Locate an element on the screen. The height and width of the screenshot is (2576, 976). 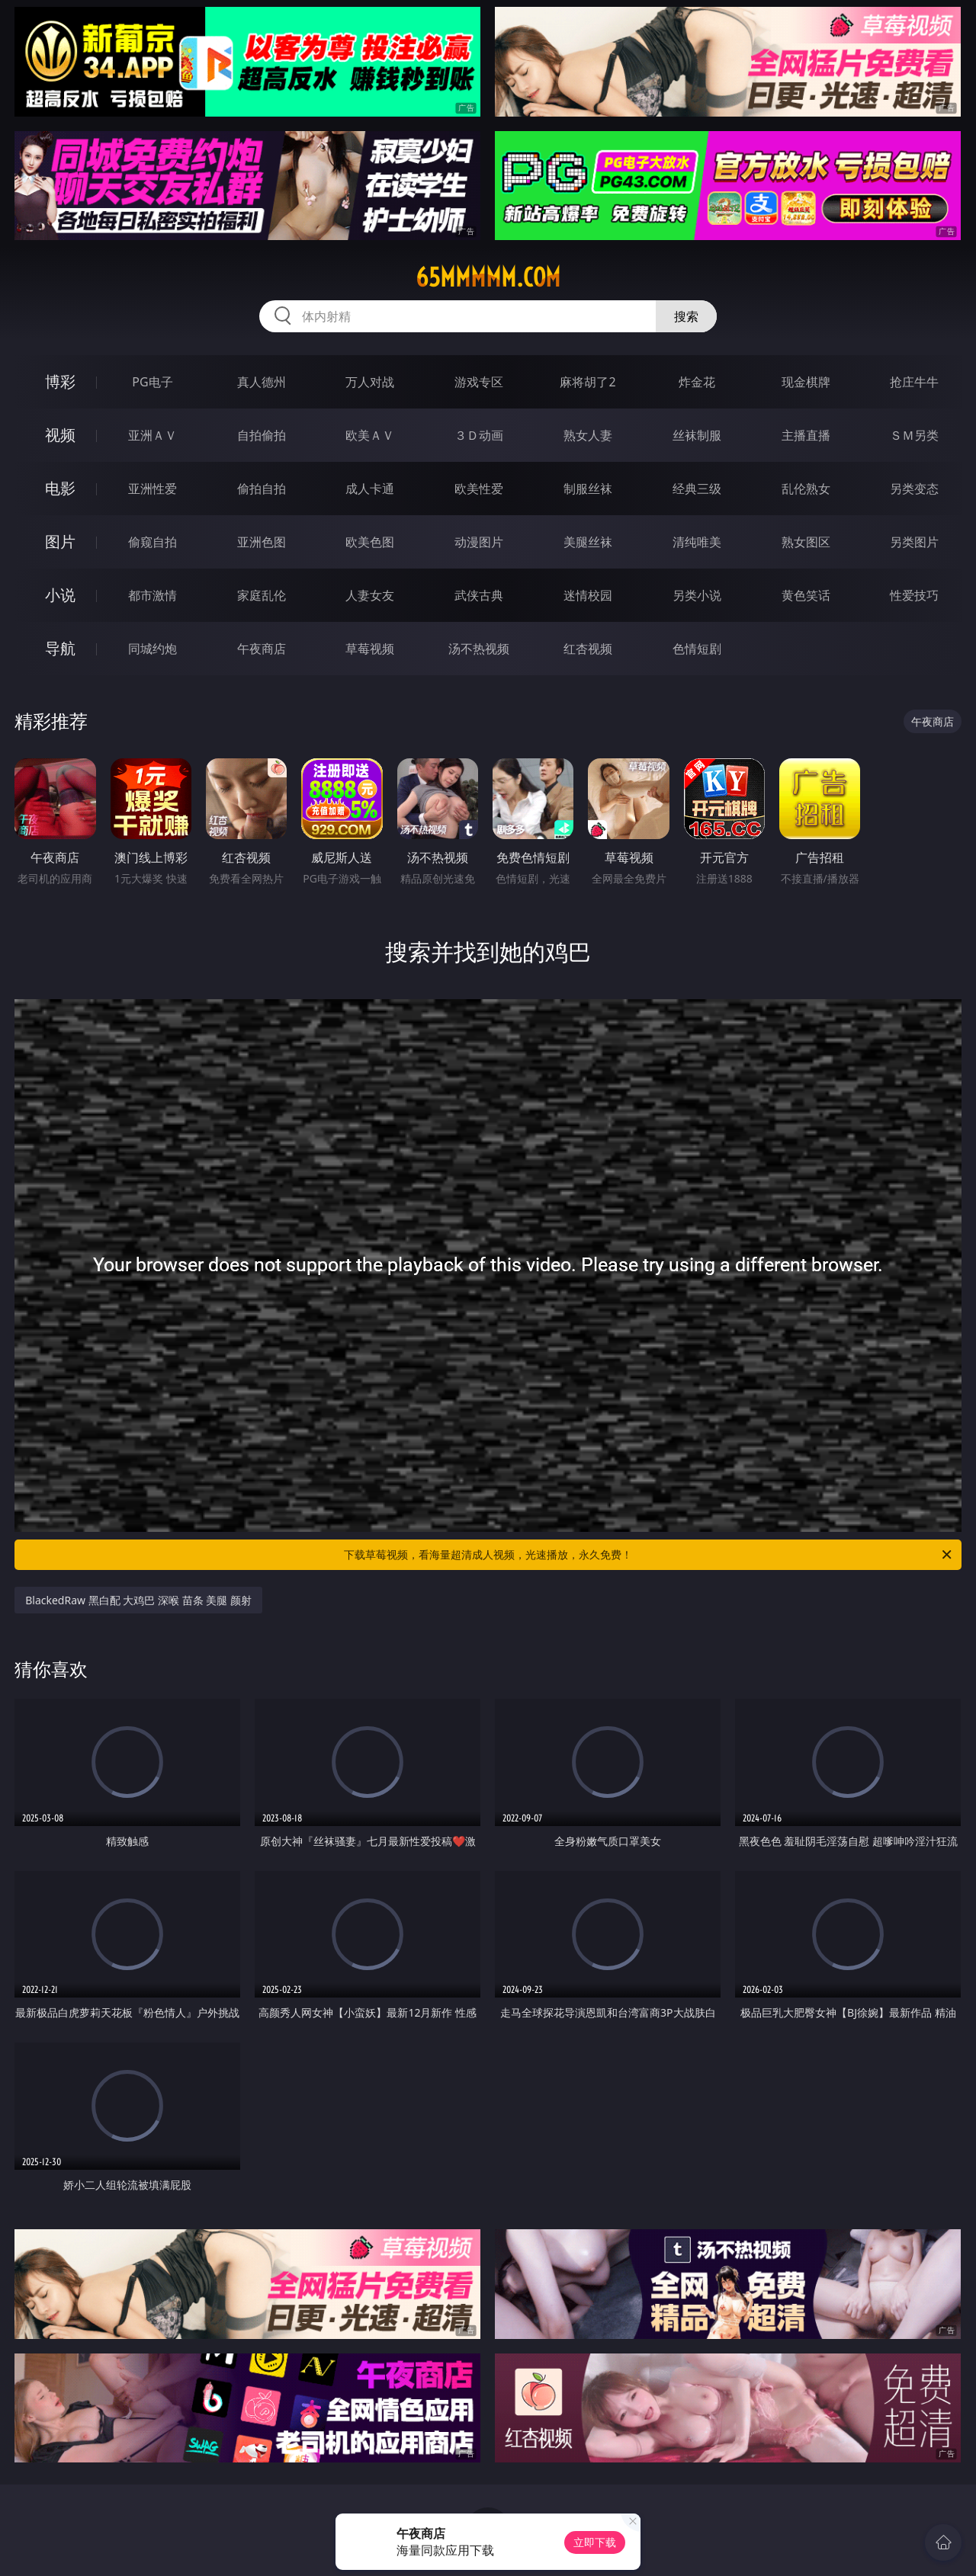
图片 is located at coordinates (60, 541).